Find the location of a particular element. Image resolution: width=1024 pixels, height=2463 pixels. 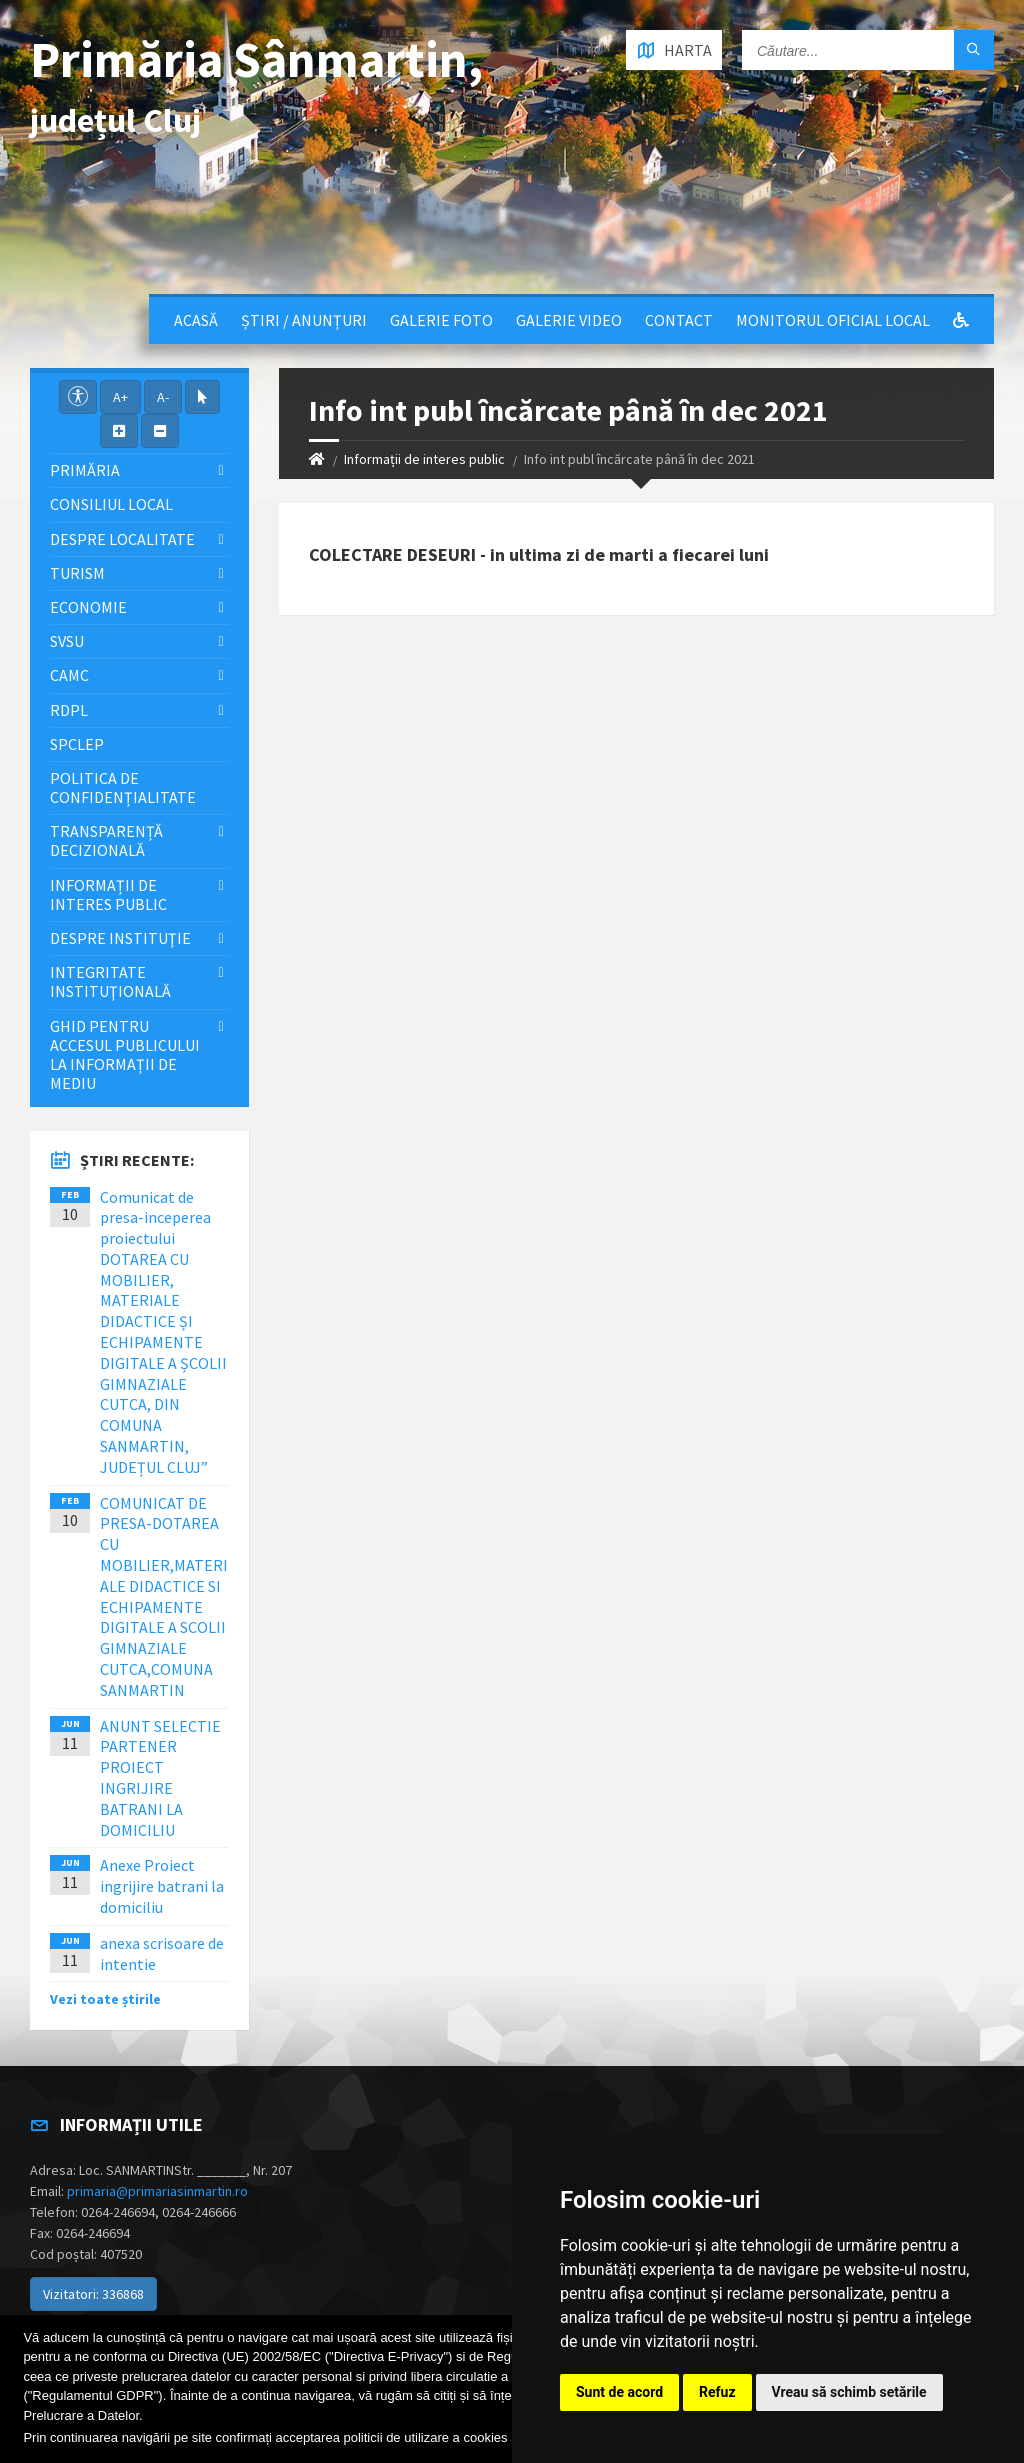

A- is located at coordinates (163, 397).